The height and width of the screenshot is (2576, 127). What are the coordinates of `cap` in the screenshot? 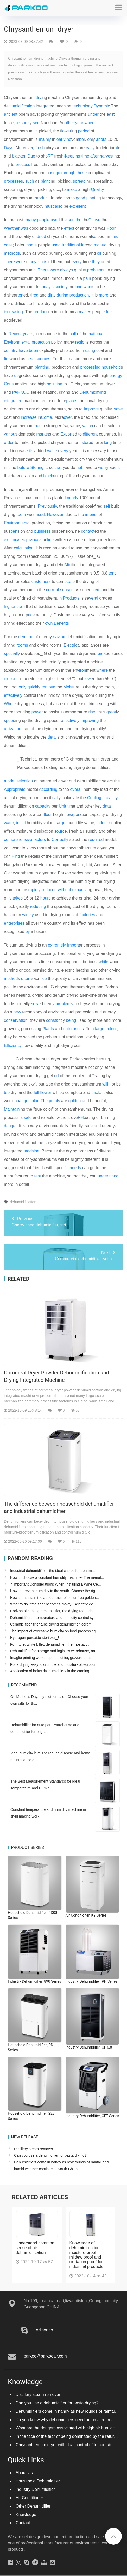 It's located at (106, 798).